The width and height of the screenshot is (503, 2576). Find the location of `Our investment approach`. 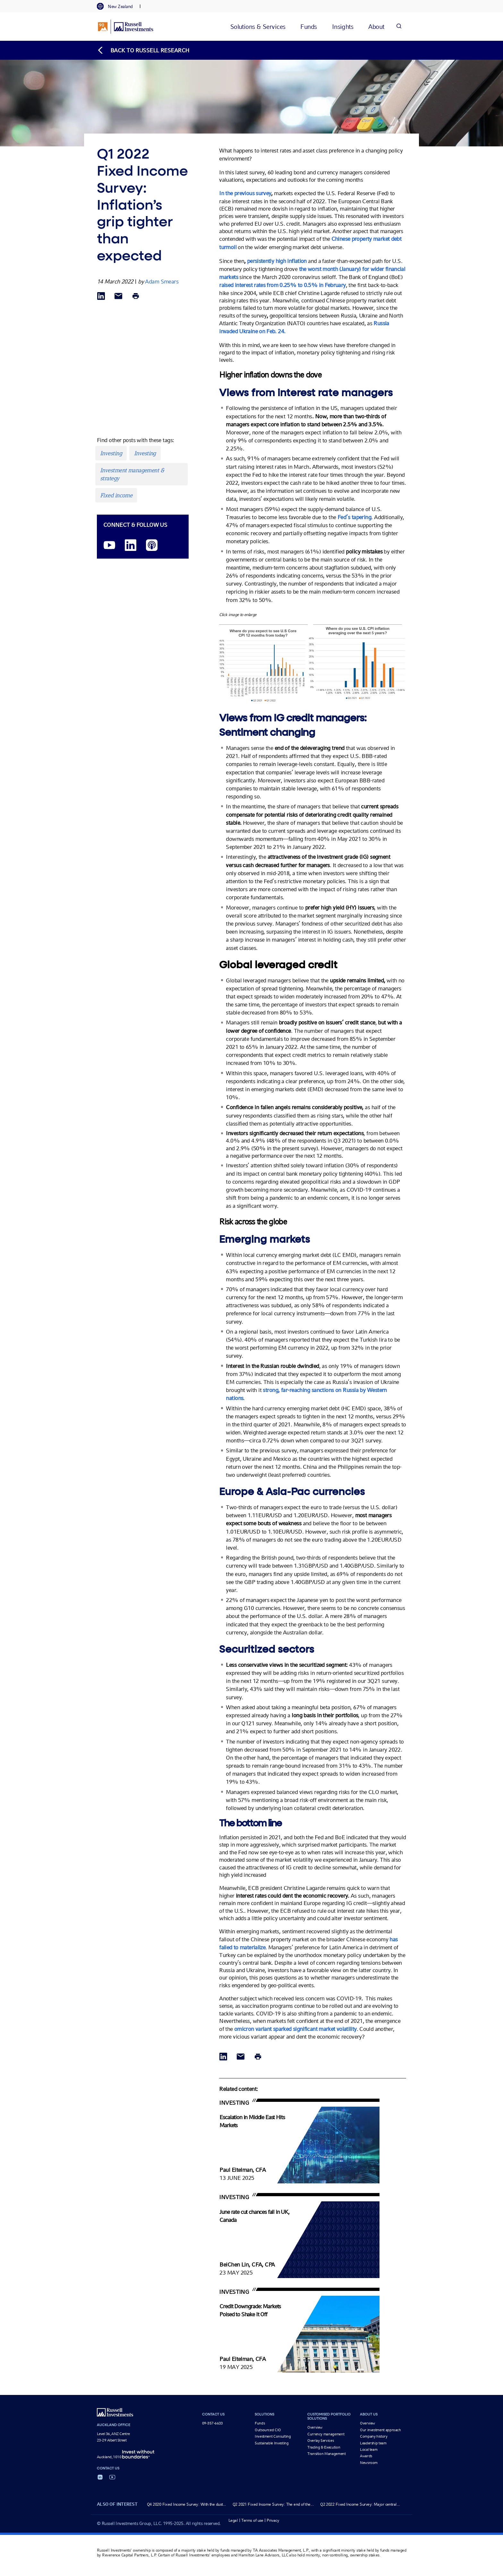

Our investment approach is located at coordinates (380, 2430).